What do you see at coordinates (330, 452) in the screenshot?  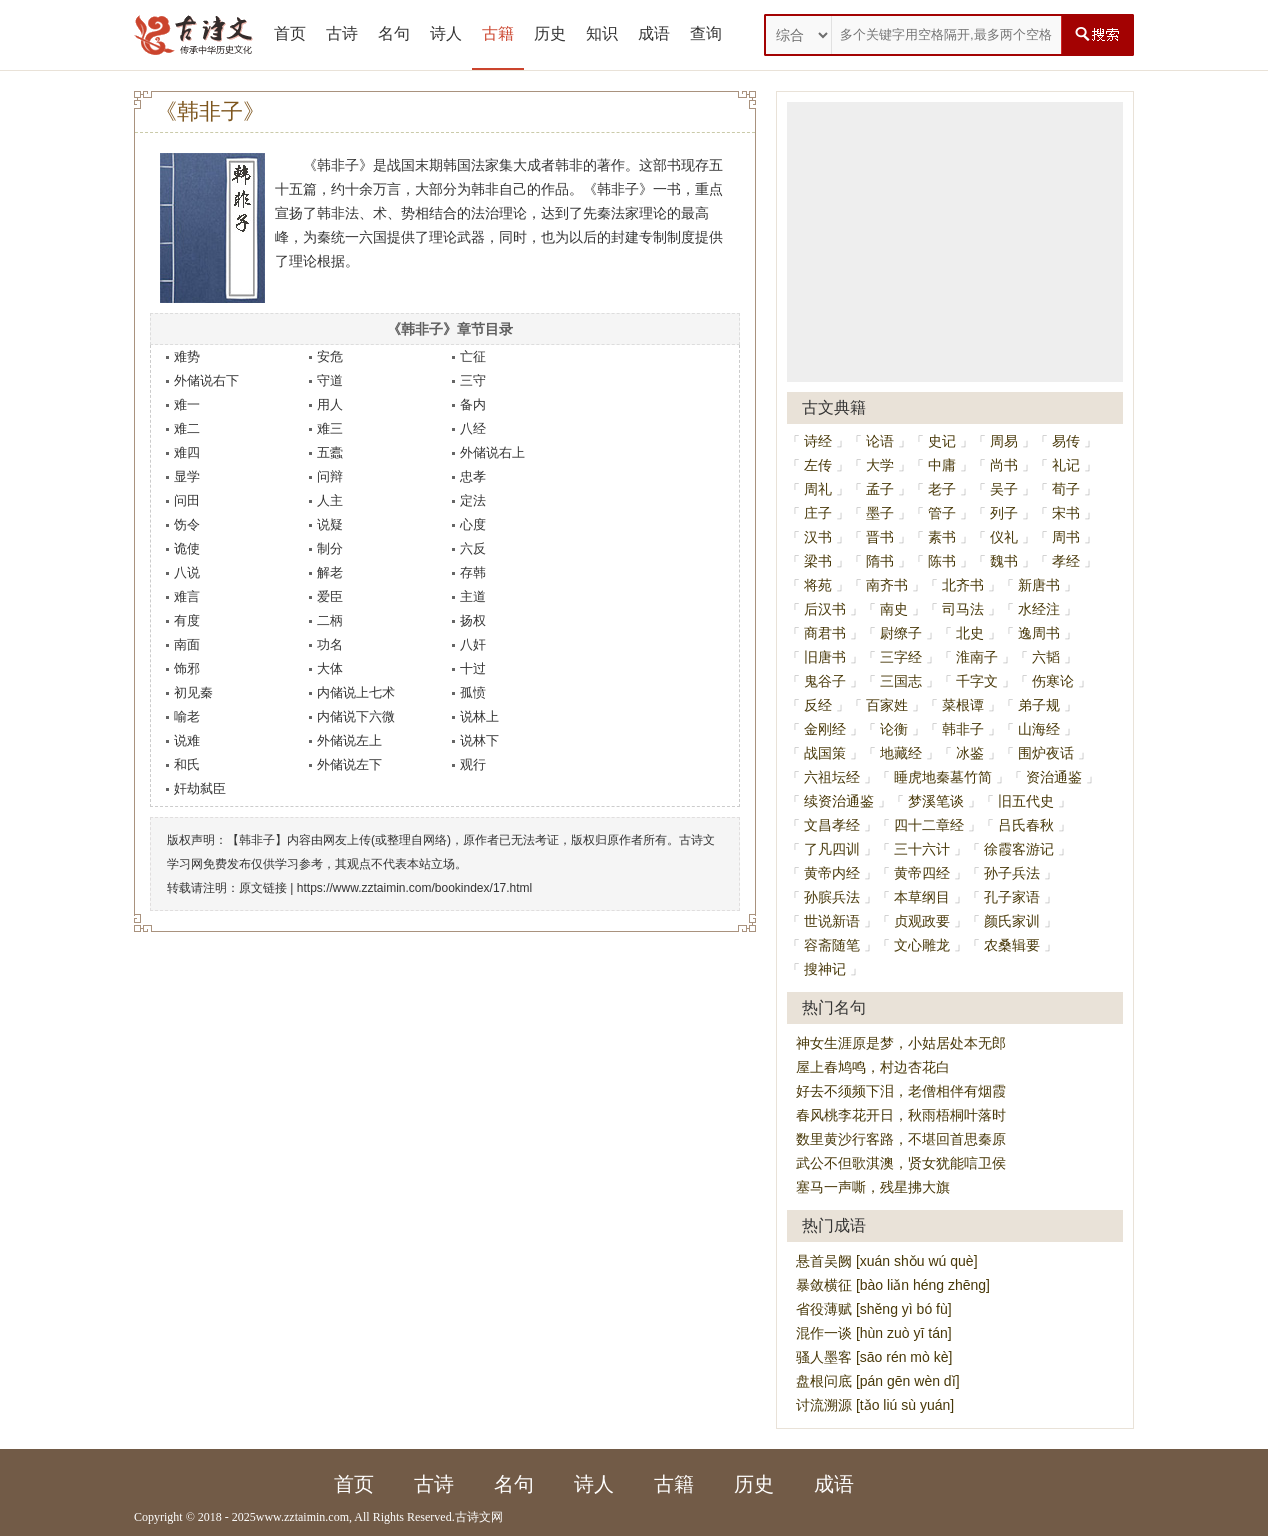 I see `五蠹` at bounding box center [330, 452].